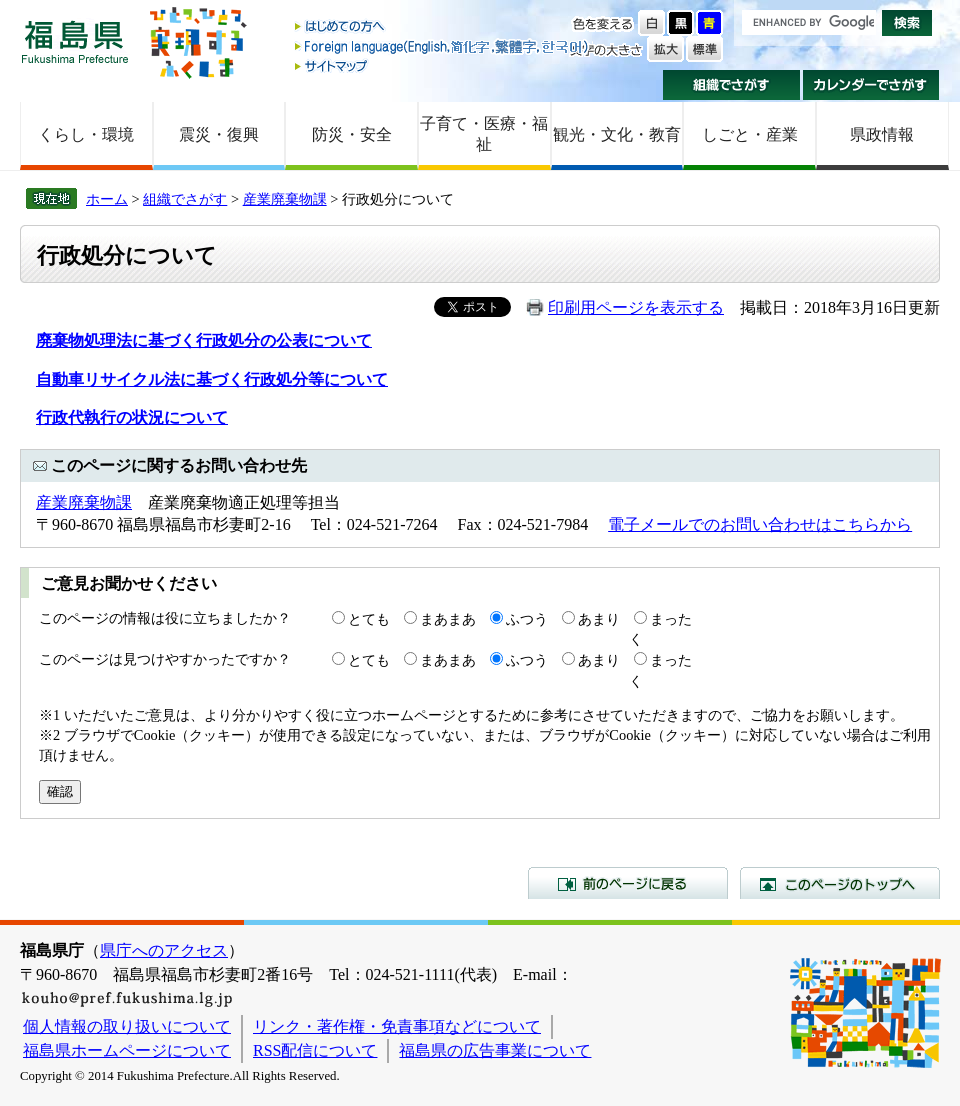  What do you see at coordinates (628, 883) in the screenshot?
I see `前のページに戻る` at bounding box center [628, 883].